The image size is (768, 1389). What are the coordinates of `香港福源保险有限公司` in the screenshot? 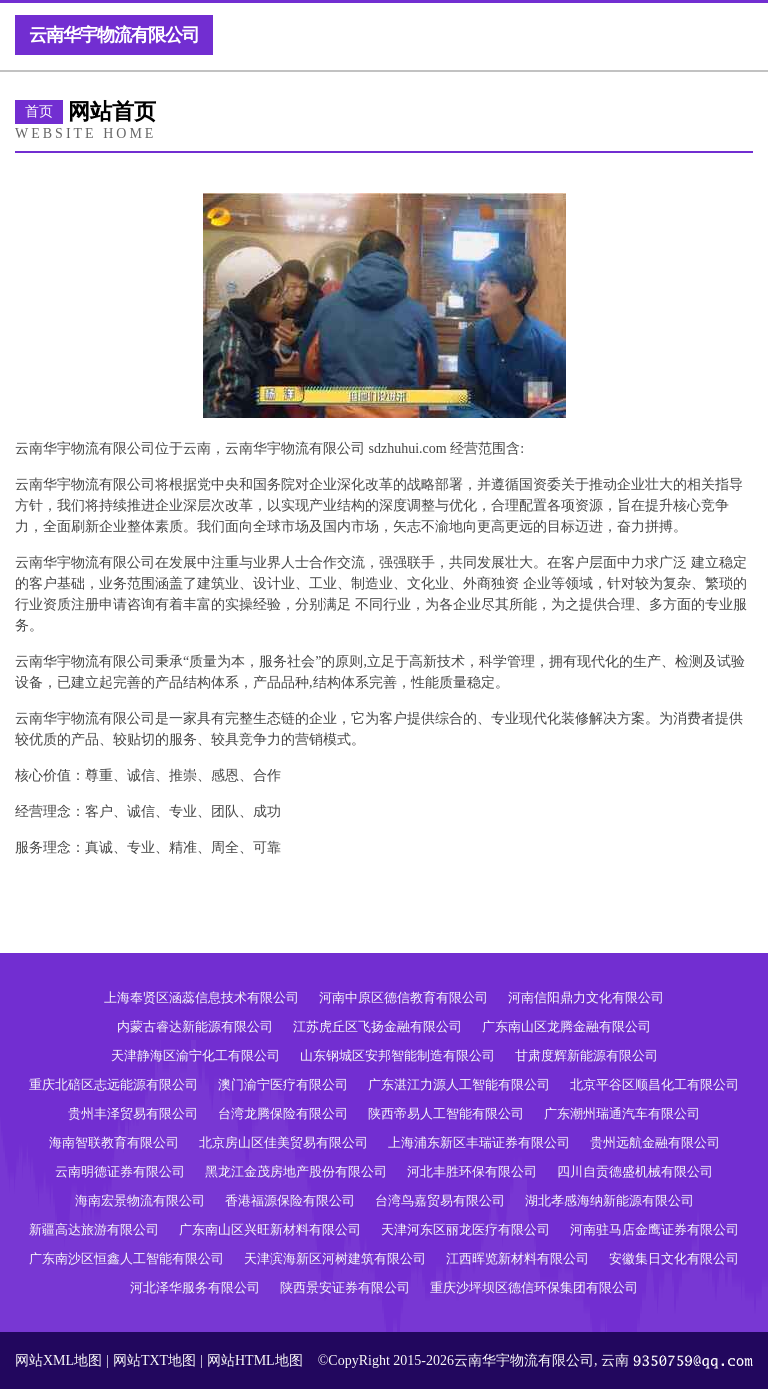 It's located at (290, 1200).